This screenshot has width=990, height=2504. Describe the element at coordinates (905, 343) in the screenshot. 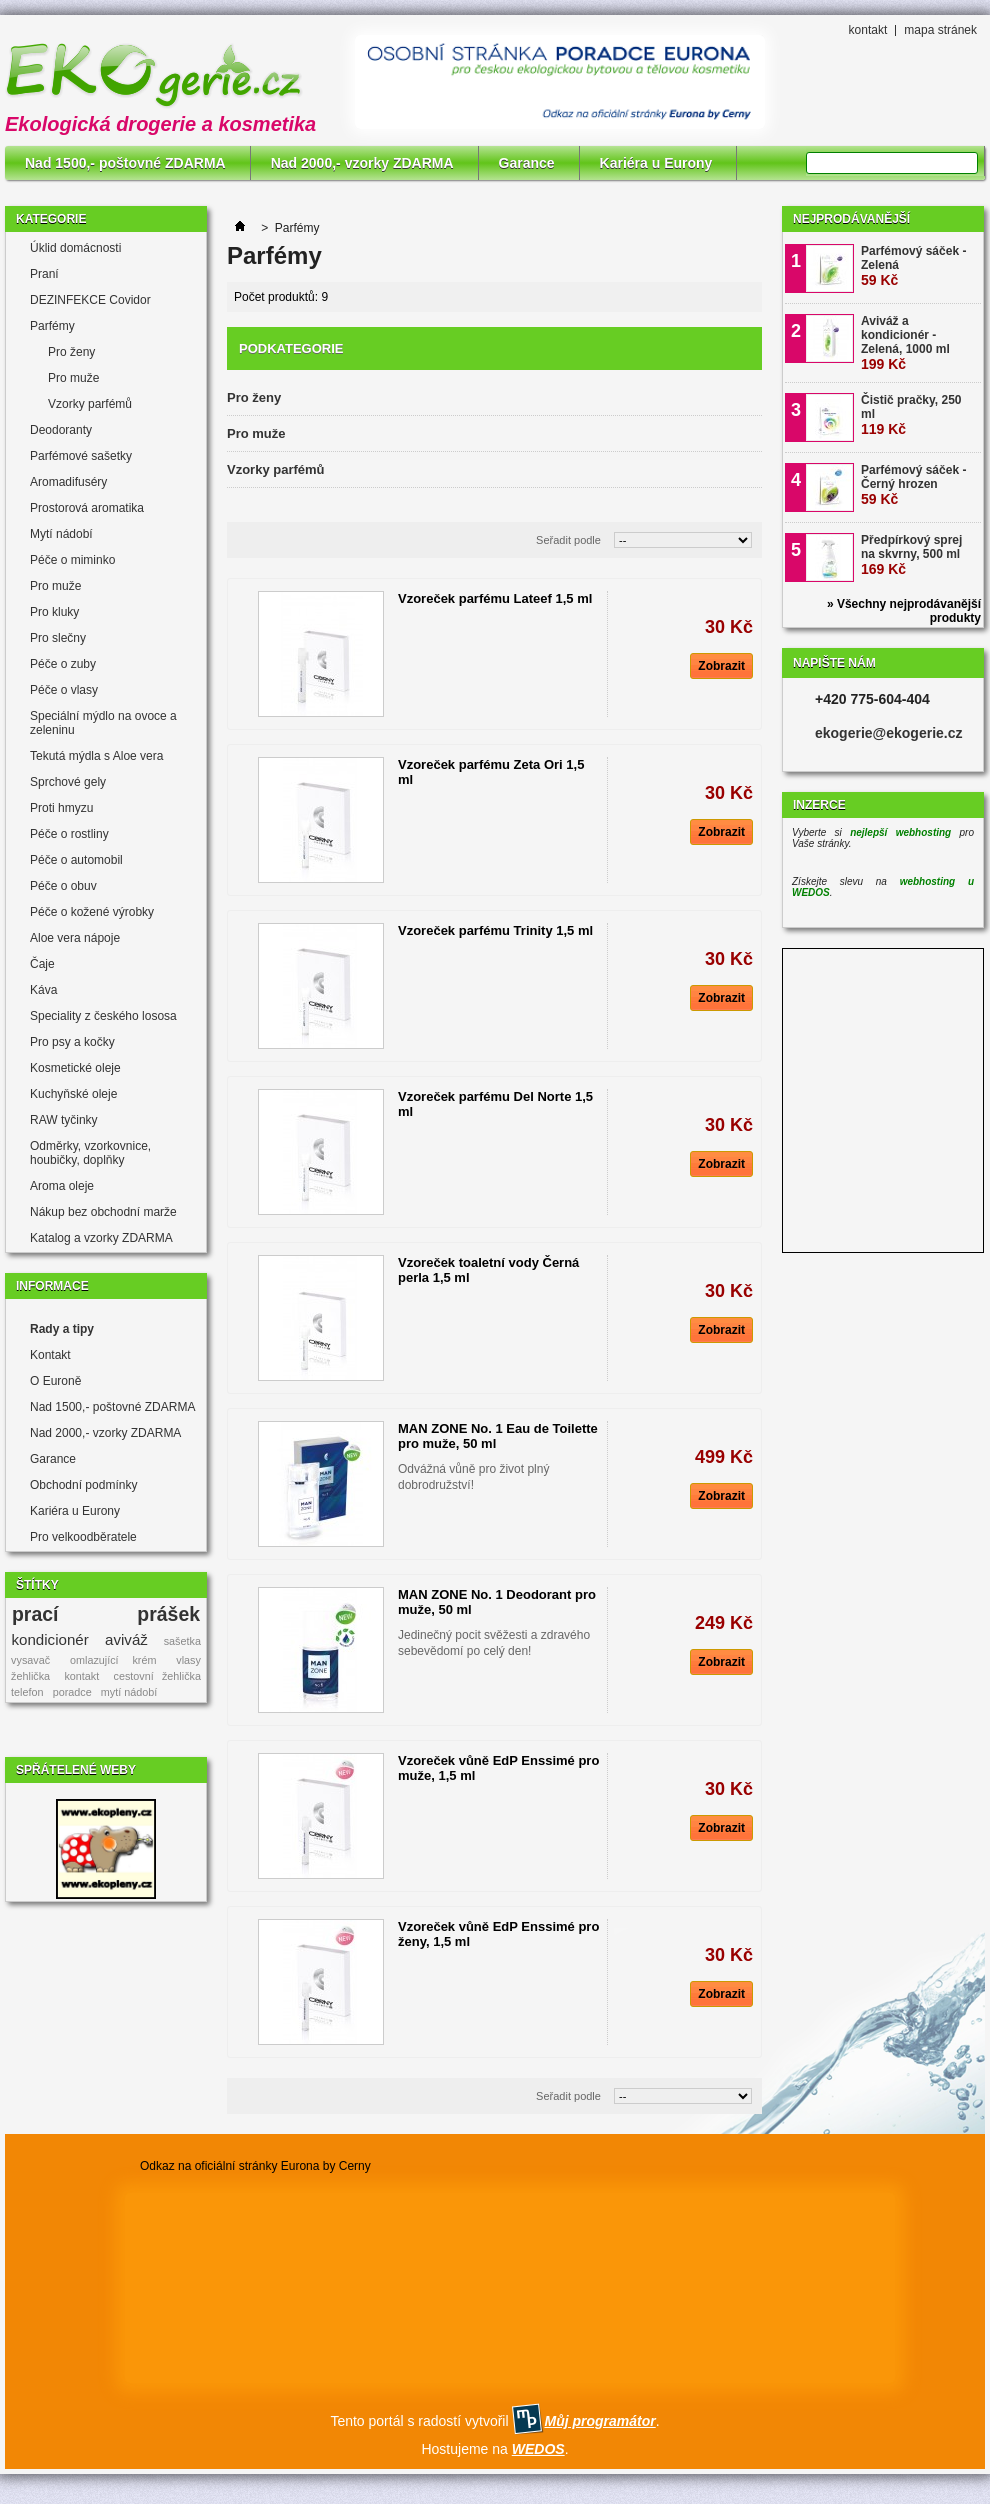

I see `Aviváž a kondicionér - Zelená, 1000 ml` at that location.